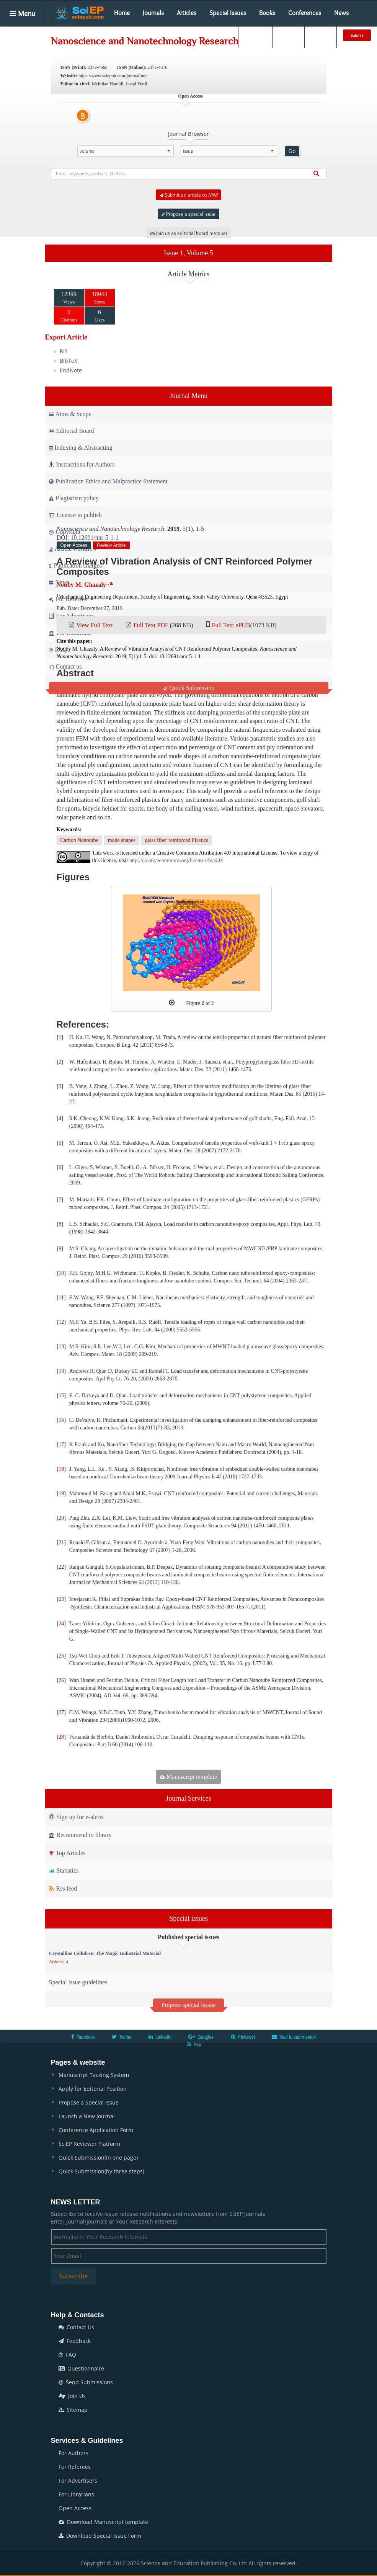 The height and width of the screenshot is (2576, 377). What do you see at coordinates (61, 1737) in the screenshot?
I see `28` at bounding box center [61, 1737].